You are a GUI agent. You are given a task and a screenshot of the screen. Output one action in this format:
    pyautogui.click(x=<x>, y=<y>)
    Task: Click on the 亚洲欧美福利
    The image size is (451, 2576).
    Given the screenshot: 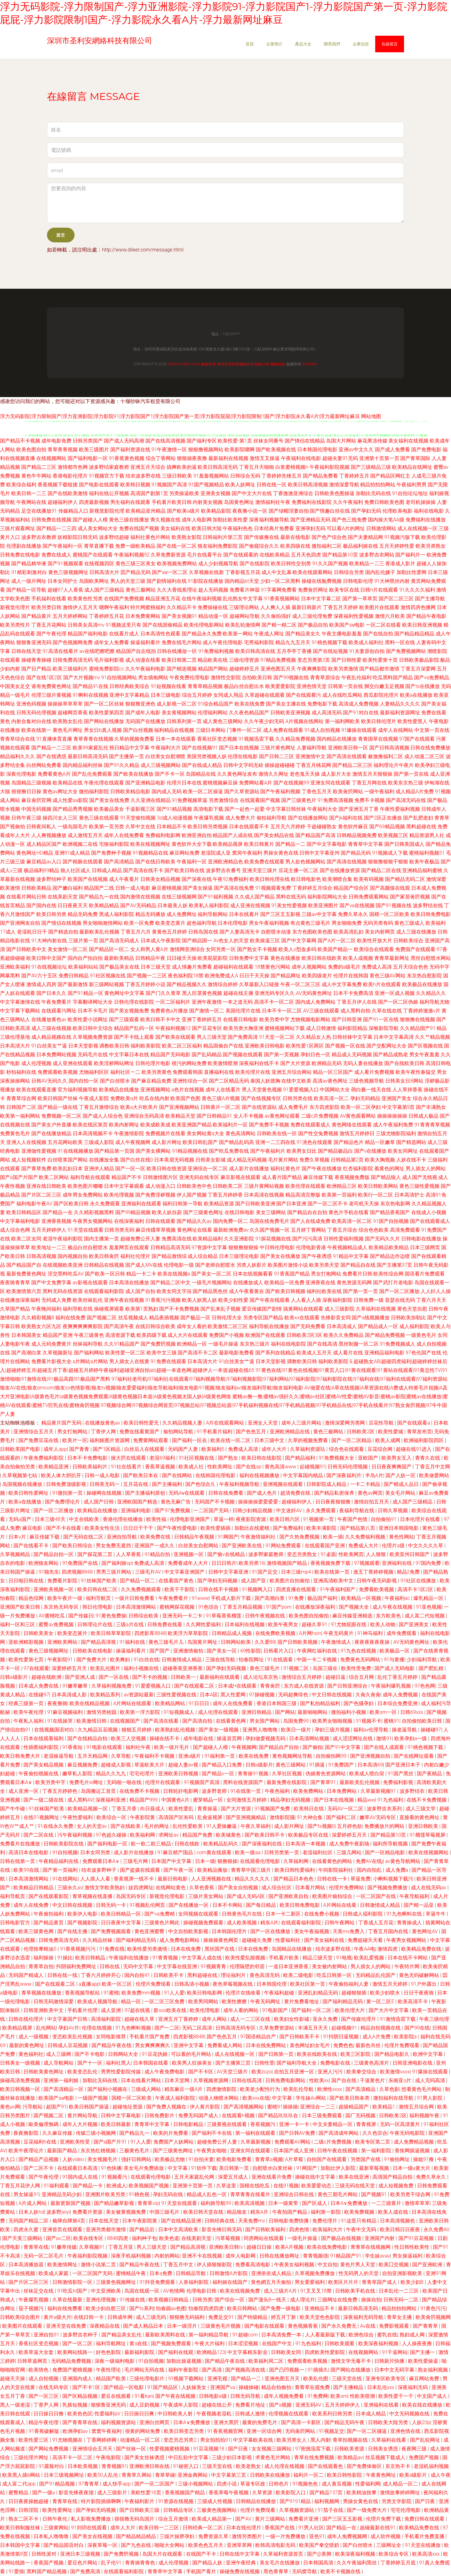 What is the action you would take?
    pyautogui.click(x=15, y=967)
    